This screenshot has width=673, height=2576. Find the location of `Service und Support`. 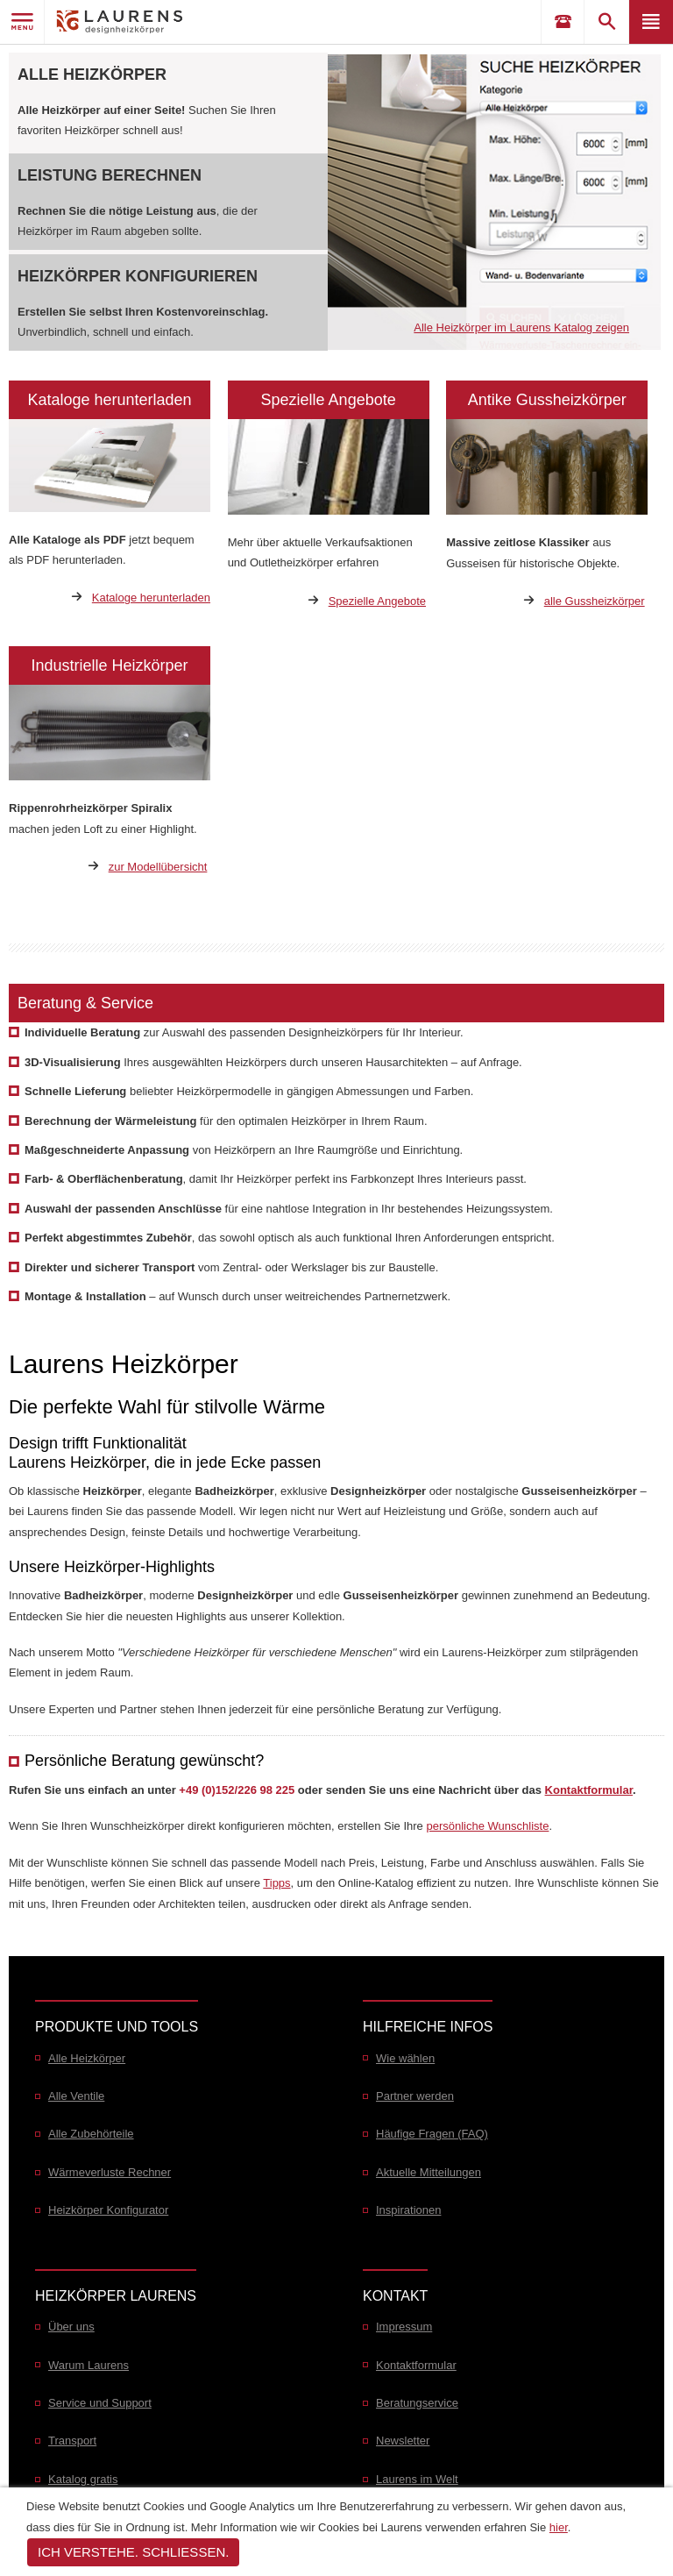

Service und Support is located at coordinates (100, 2402).